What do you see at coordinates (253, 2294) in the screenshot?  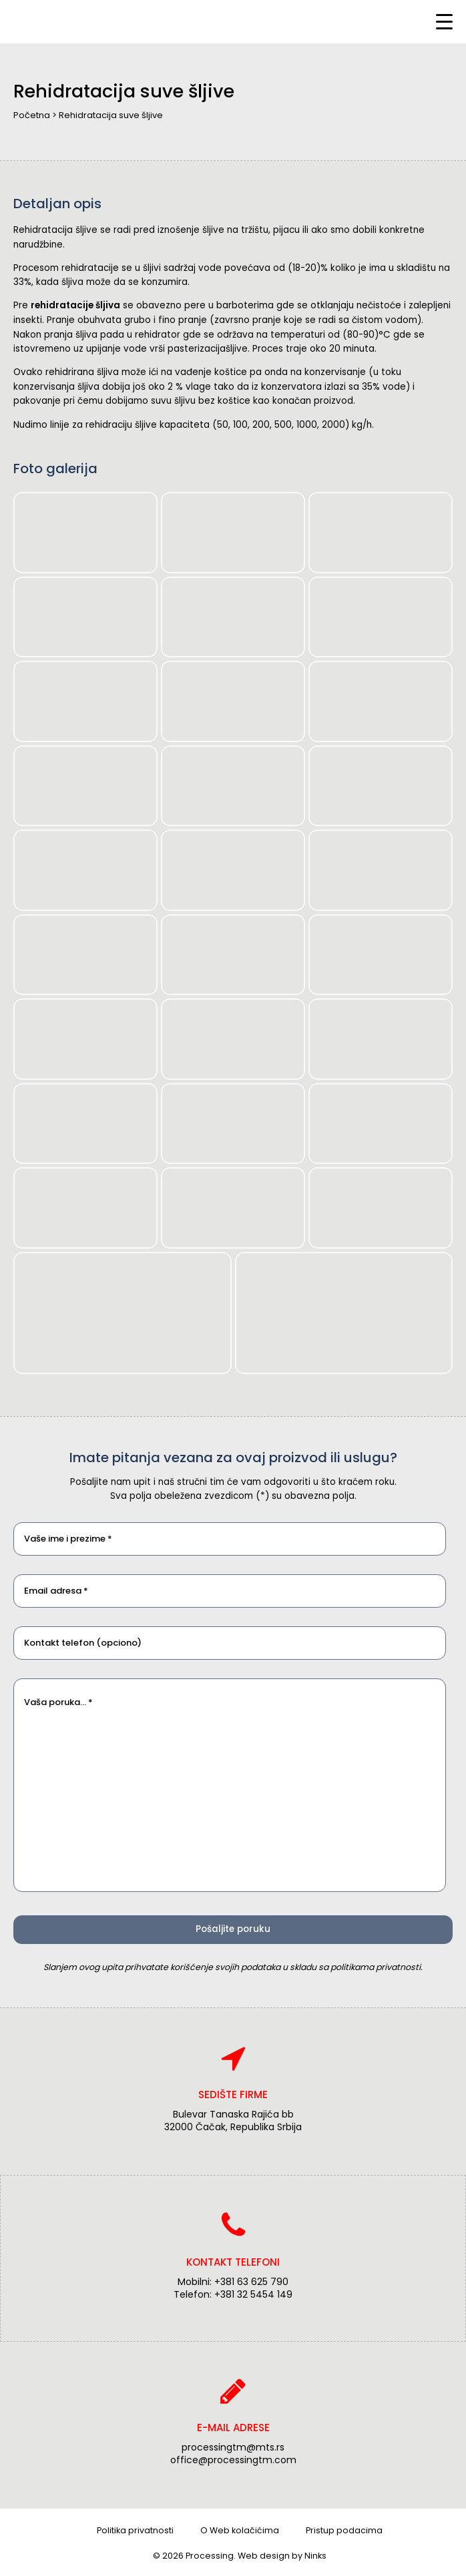 I see `+381 32 5454 149` at bounding box center [253, 2294].